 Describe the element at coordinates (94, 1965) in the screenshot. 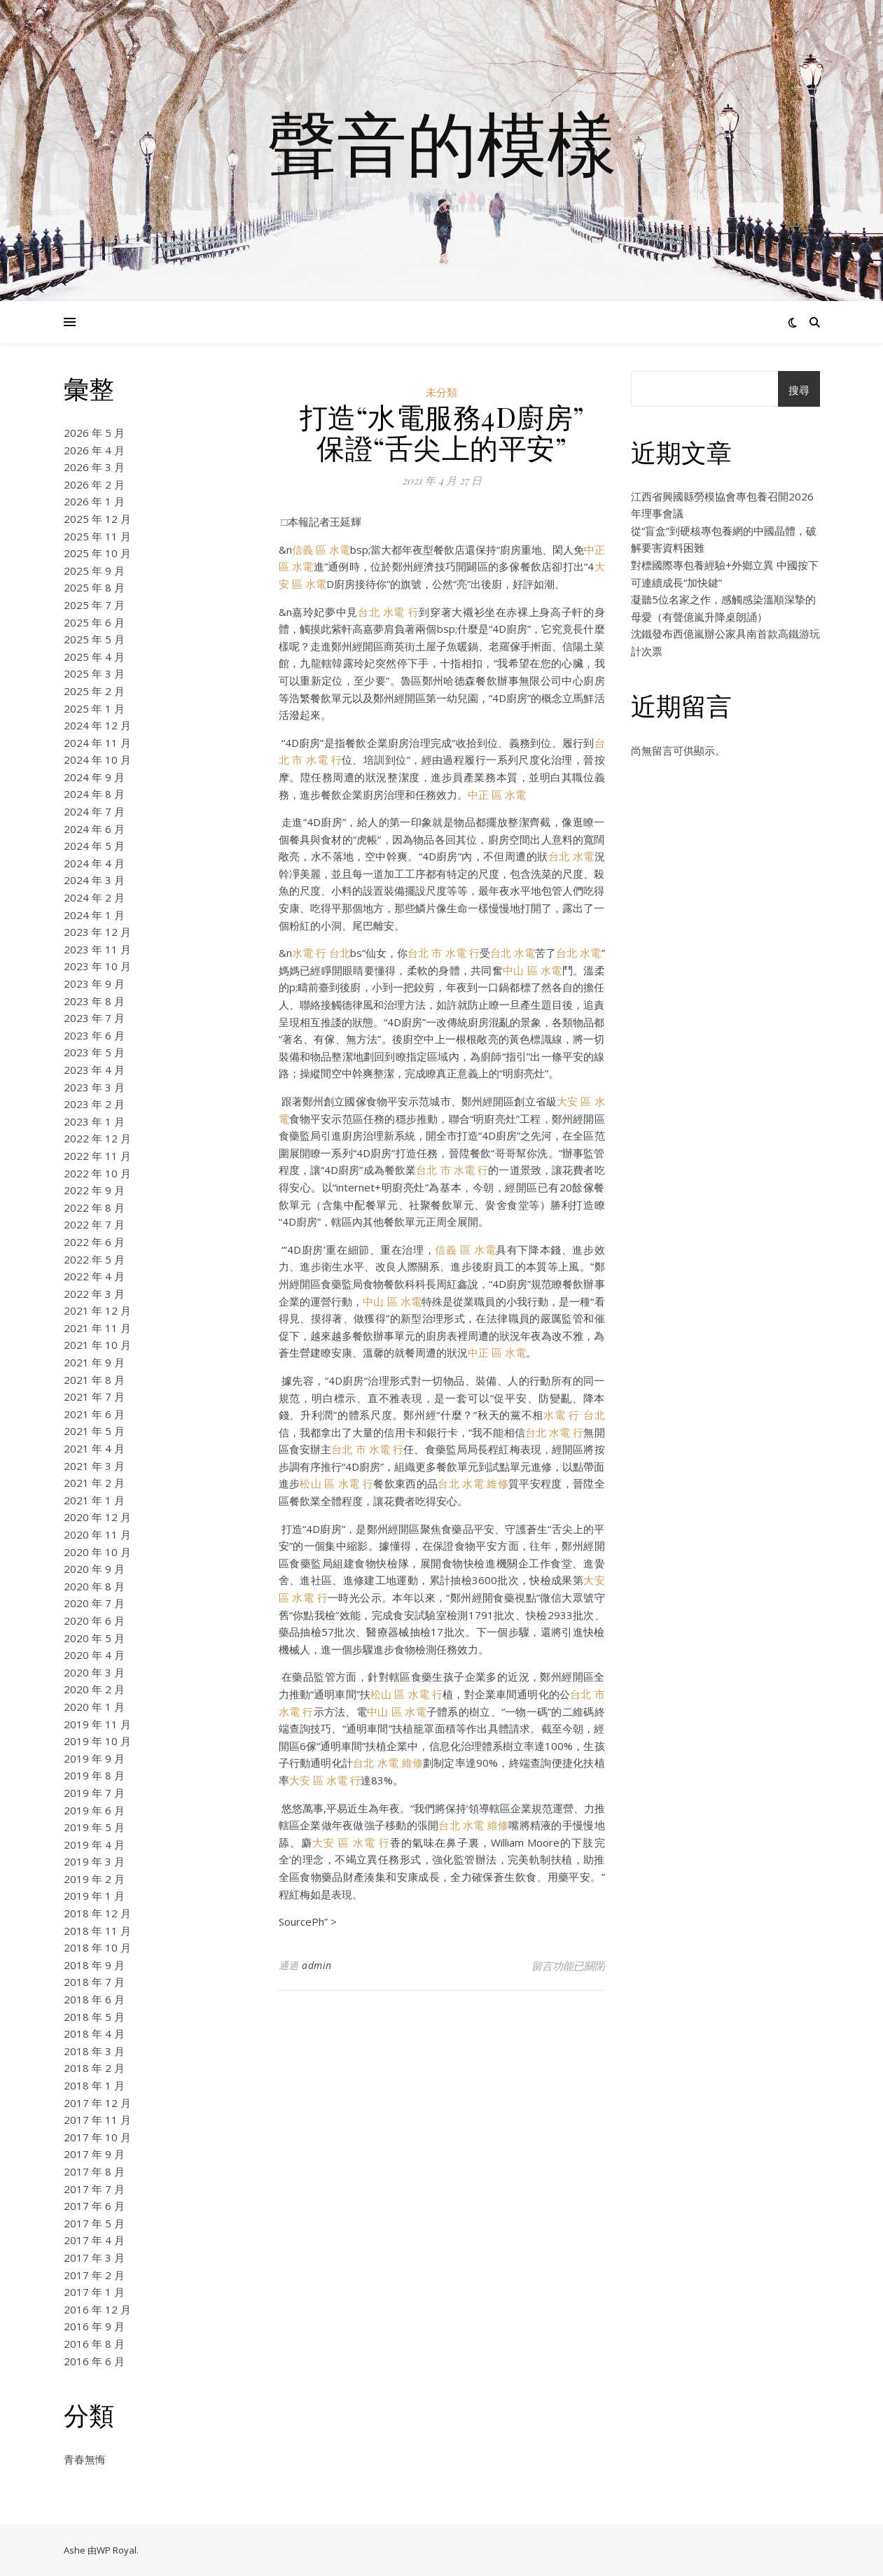

I see `2018 年 9 月` at that location.